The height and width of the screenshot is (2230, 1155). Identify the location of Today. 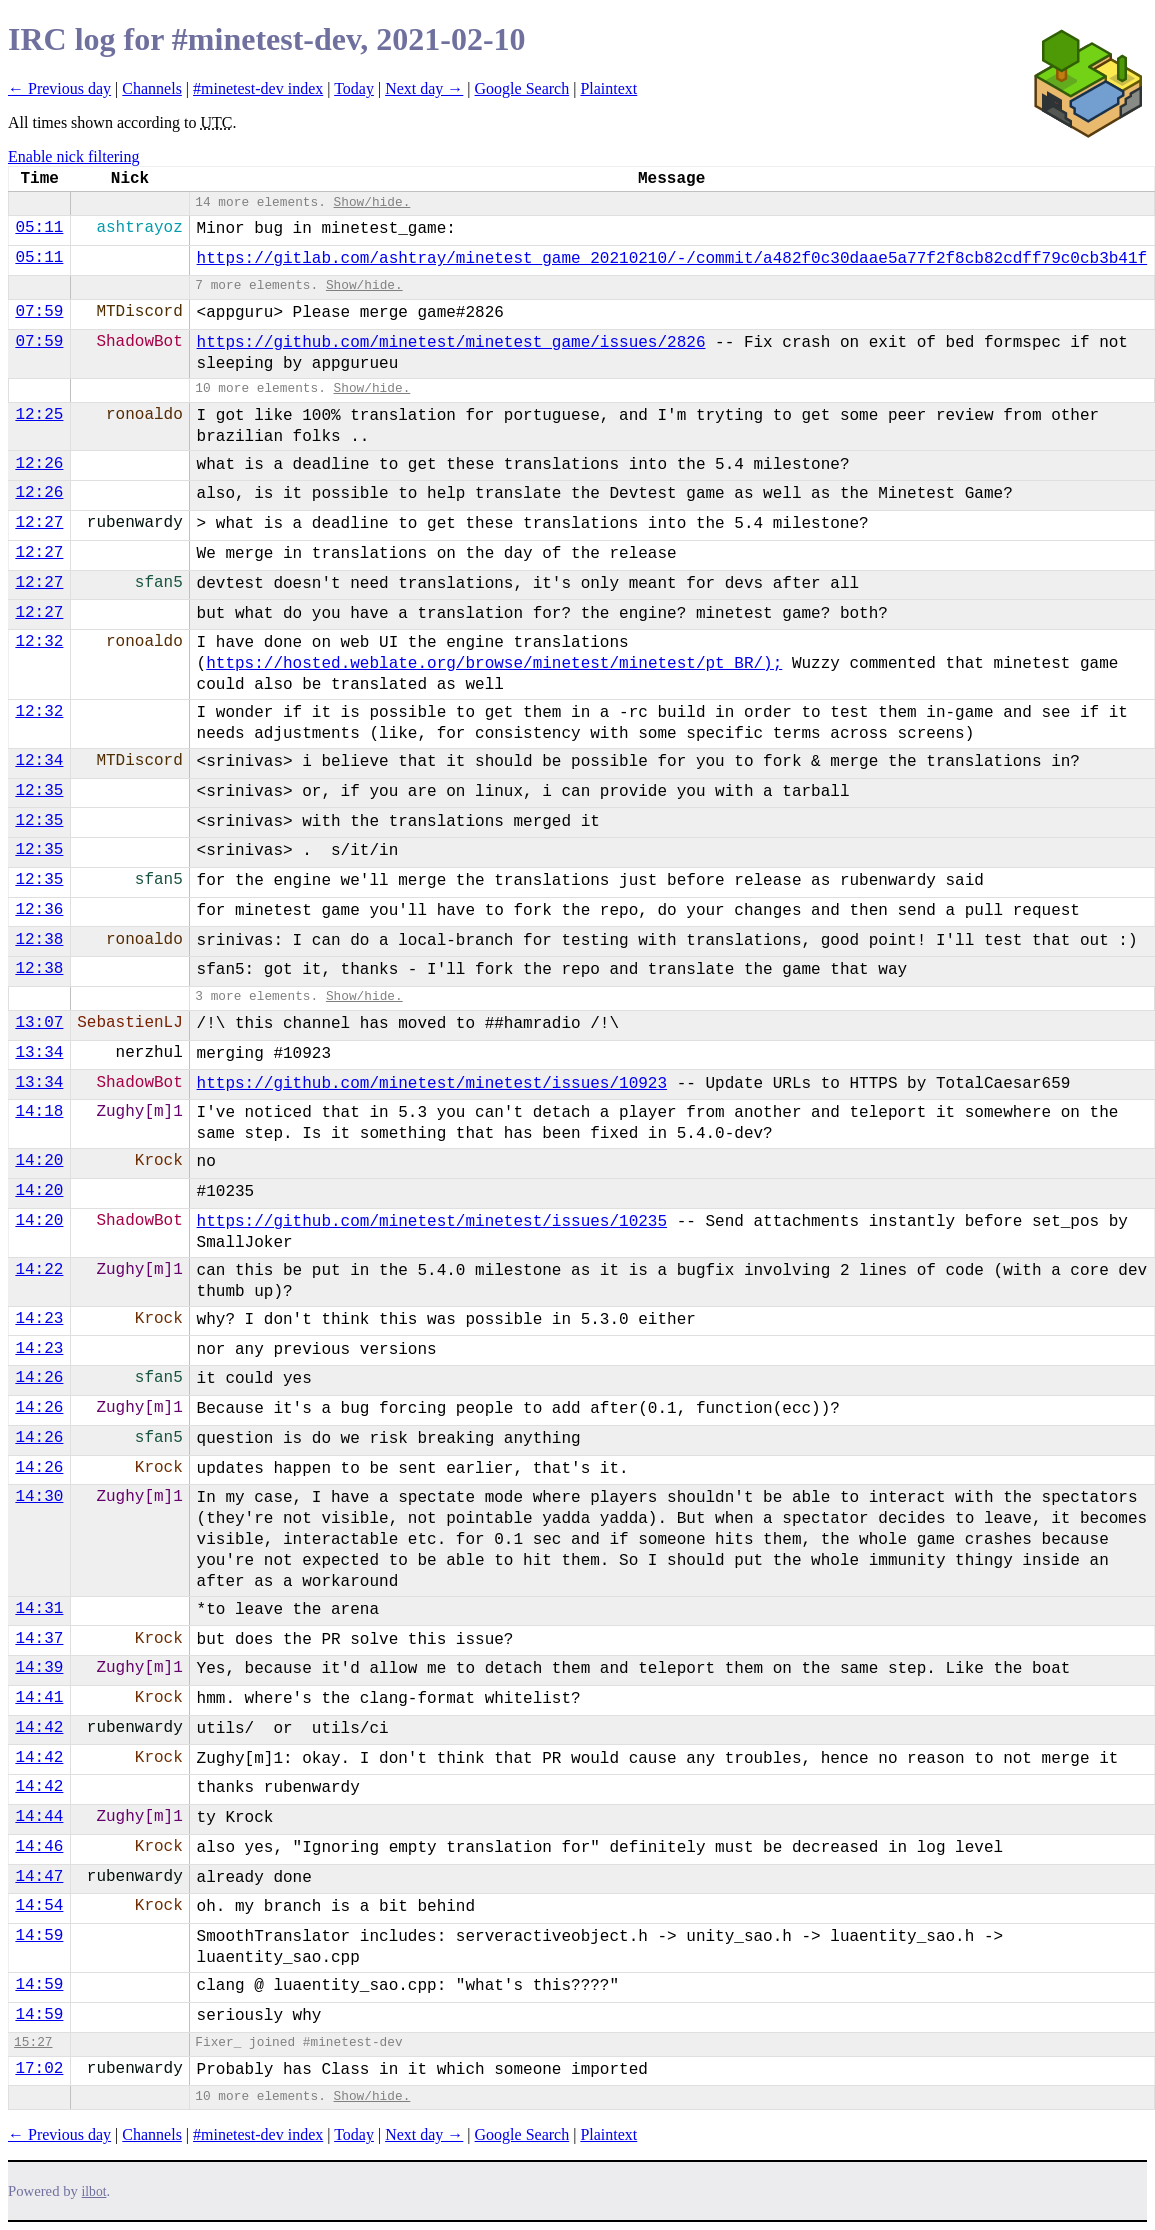
(354, 88).